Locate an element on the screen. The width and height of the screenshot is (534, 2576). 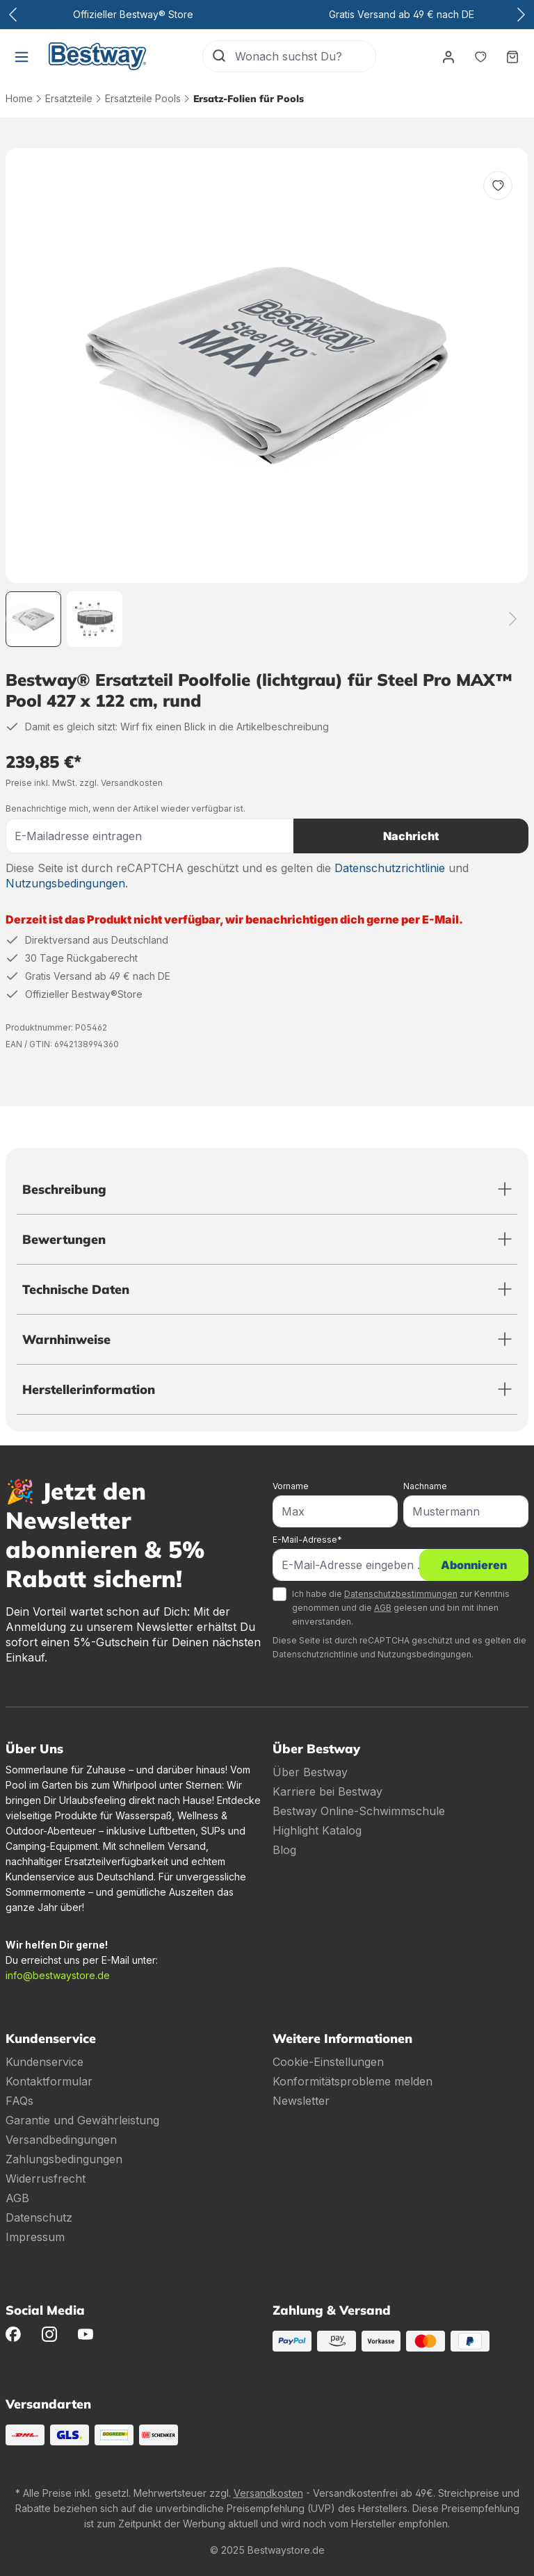
info@bestwaystore.de is located at coordinates (58, 1975).